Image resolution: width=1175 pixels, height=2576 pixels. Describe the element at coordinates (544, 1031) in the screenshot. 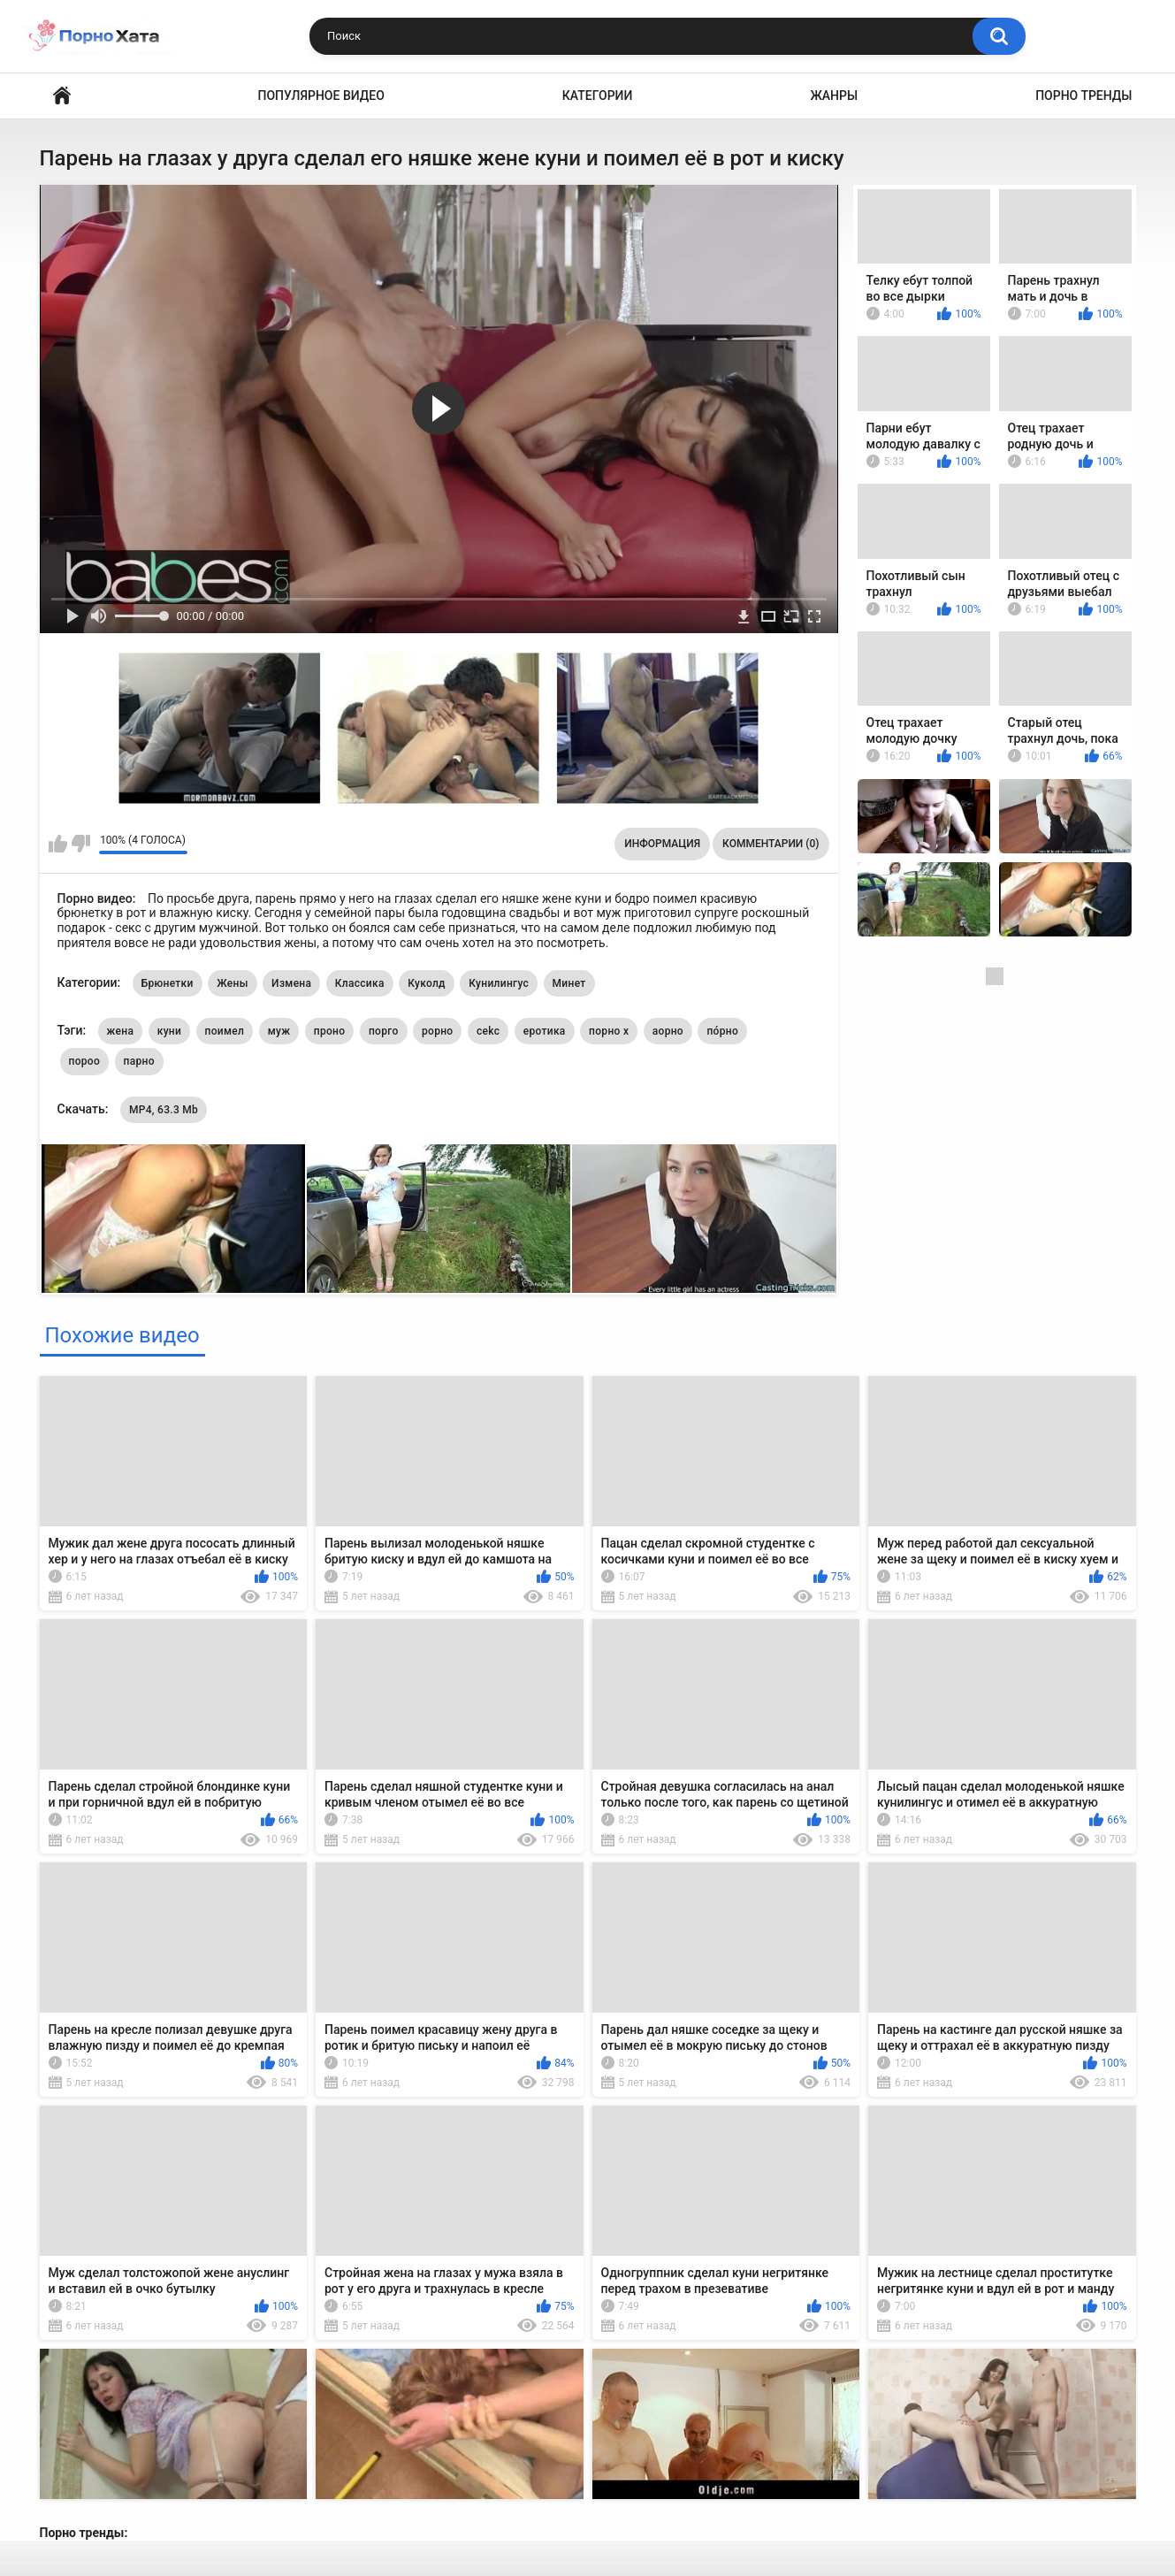

I see `еротика` at that location.